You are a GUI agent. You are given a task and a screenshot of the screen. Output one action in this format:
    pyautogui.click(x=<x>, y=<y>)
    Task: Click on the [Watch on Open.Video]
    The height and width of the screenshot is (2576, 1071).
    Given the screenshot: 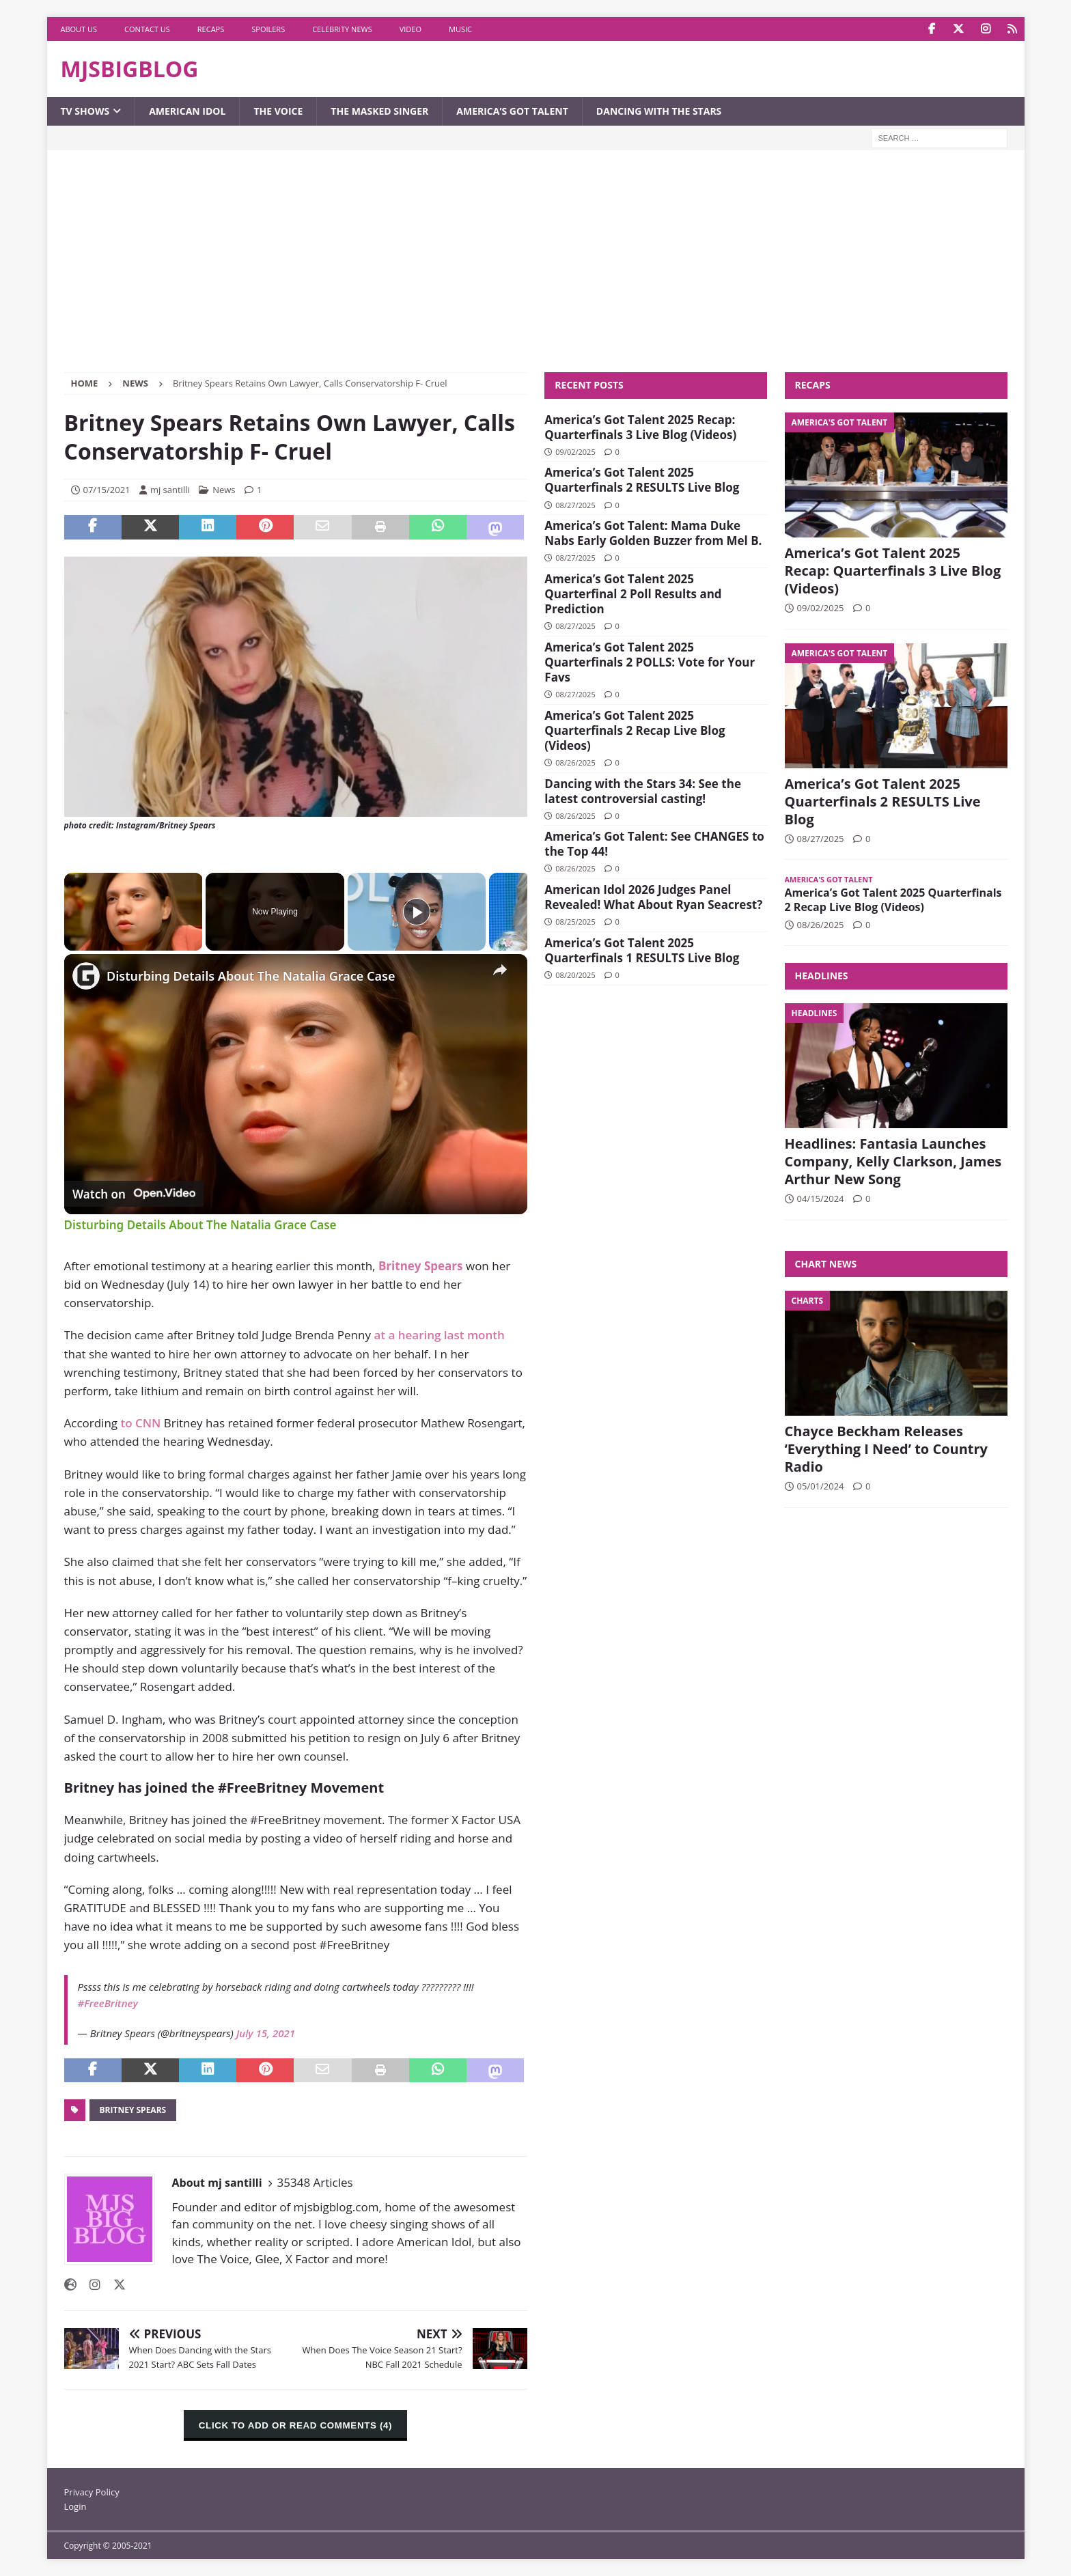 What is the action you would take?
    pyautogui.click(x=134, y=1194)
    